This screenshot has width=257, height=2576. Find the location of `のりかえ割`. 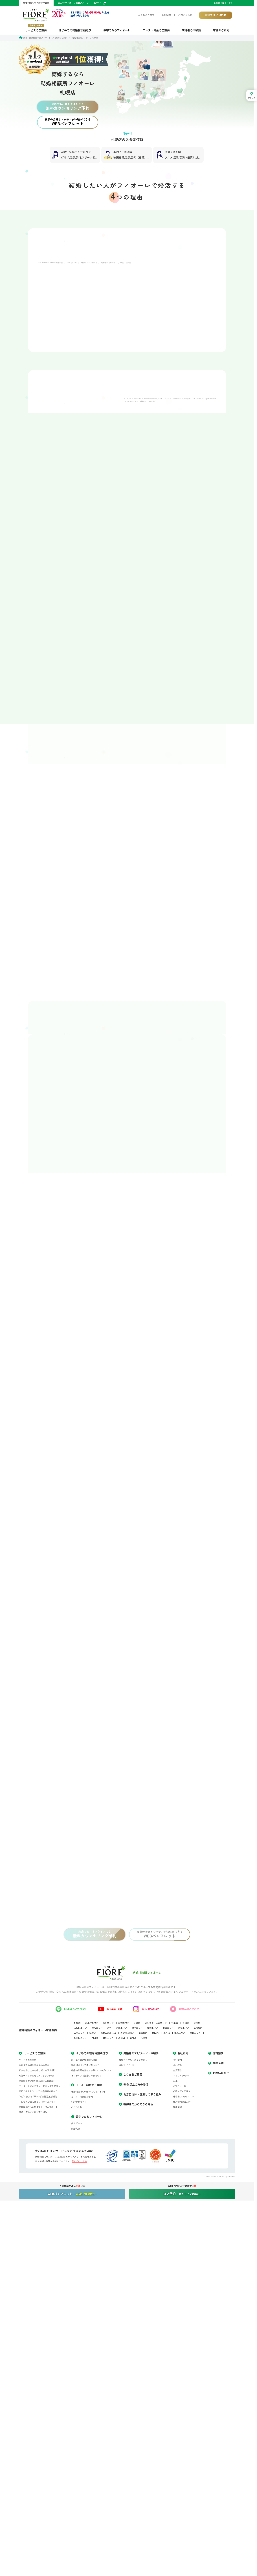

のりかえ割 is located at coordinates (76, 2483).